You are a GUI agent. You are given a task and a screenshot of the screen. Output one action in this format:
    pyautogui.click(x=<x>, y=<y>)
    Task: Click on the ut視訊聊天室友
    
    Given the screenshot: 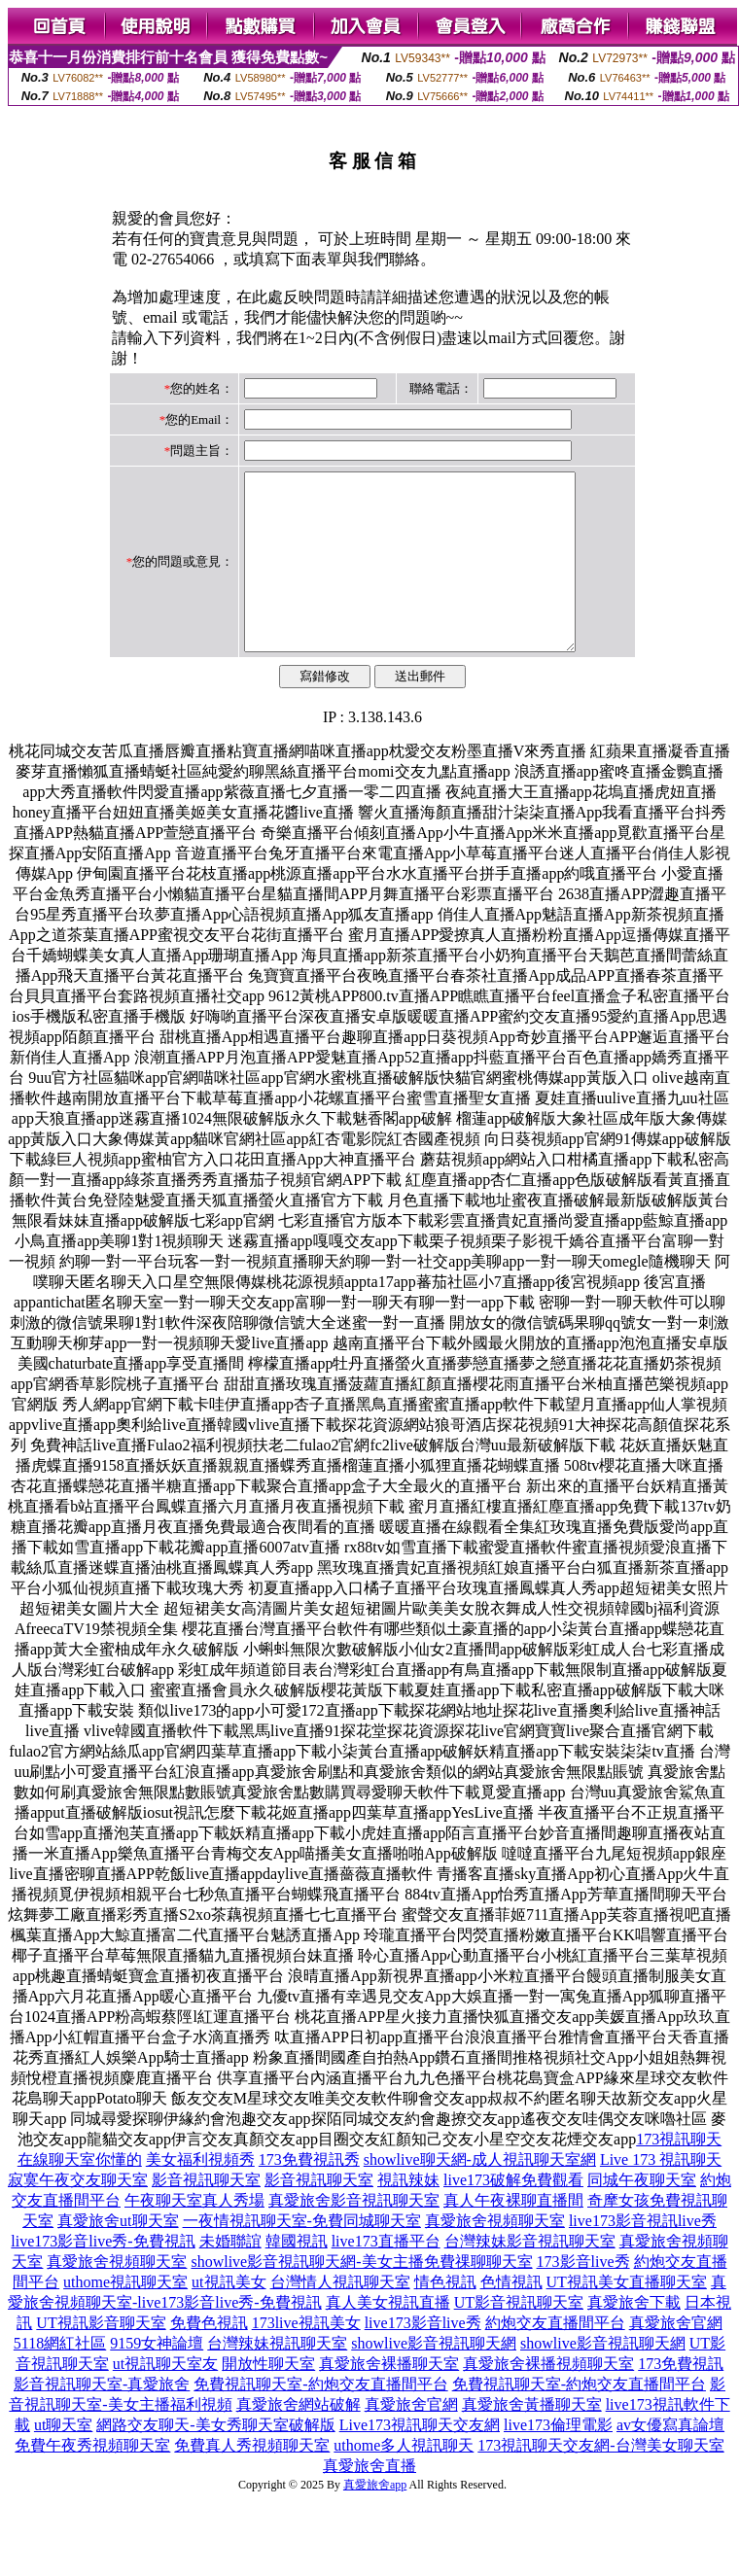 What is the action you would take?
    pyautogui.click(x=165, y=2398)
    